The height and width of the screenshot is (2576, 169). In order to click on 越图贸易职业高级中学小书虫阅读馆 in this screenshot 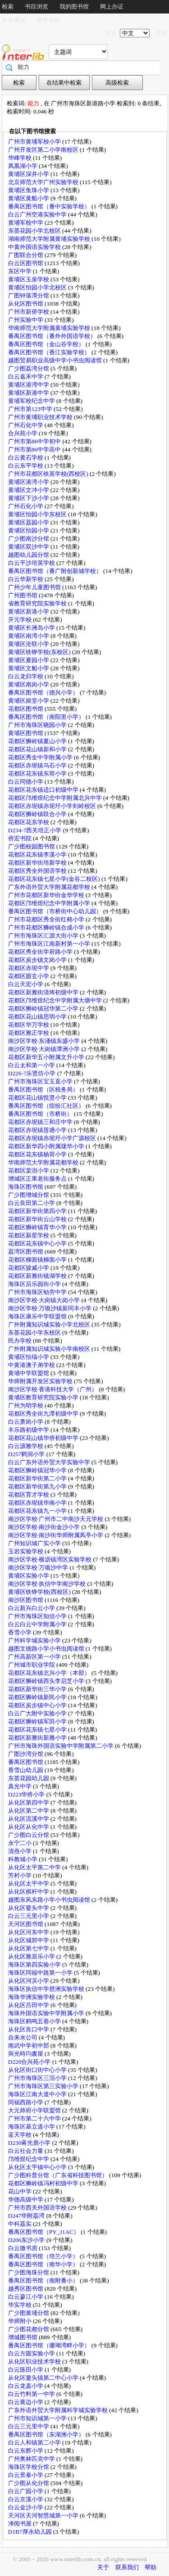, I will do `click(55, 360)`.